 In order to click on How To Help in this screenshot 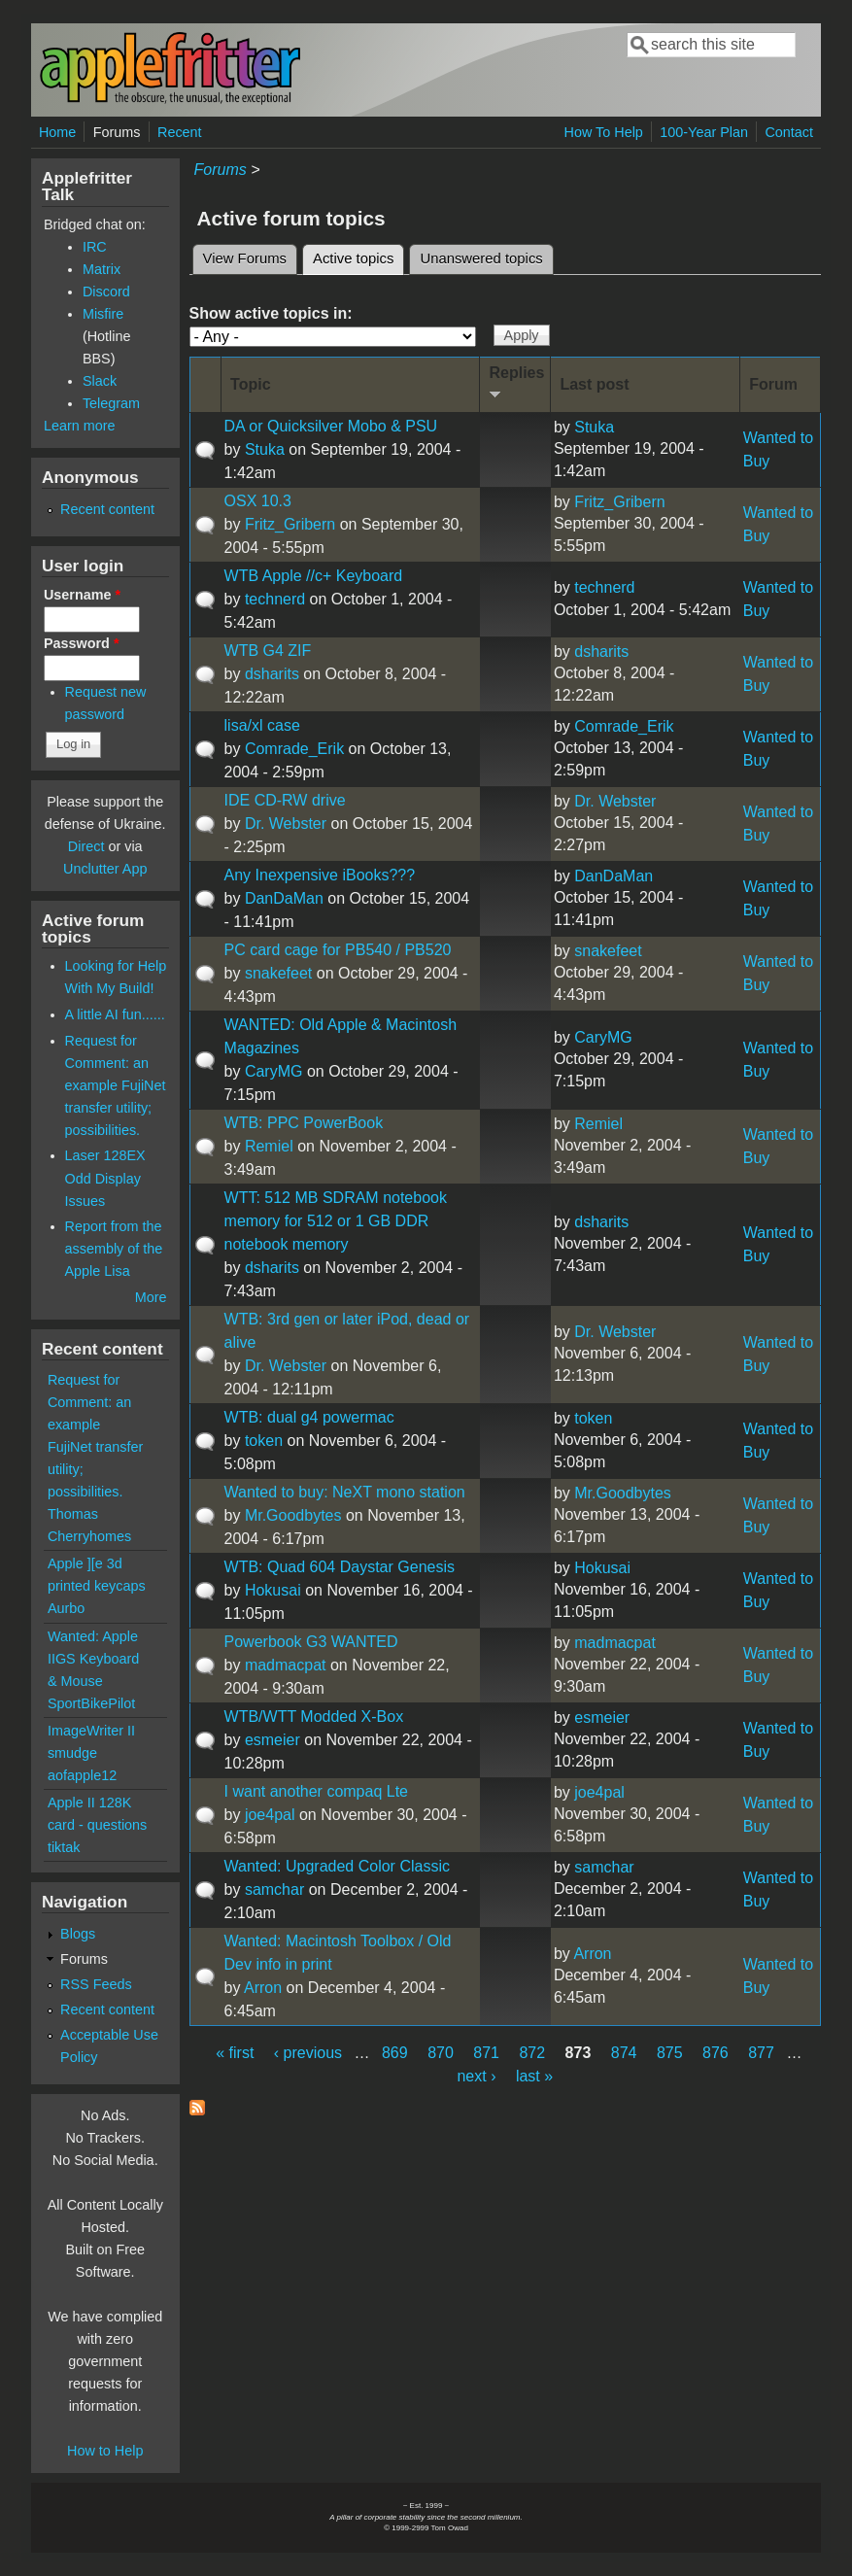, I will do `click(603, 132)`.